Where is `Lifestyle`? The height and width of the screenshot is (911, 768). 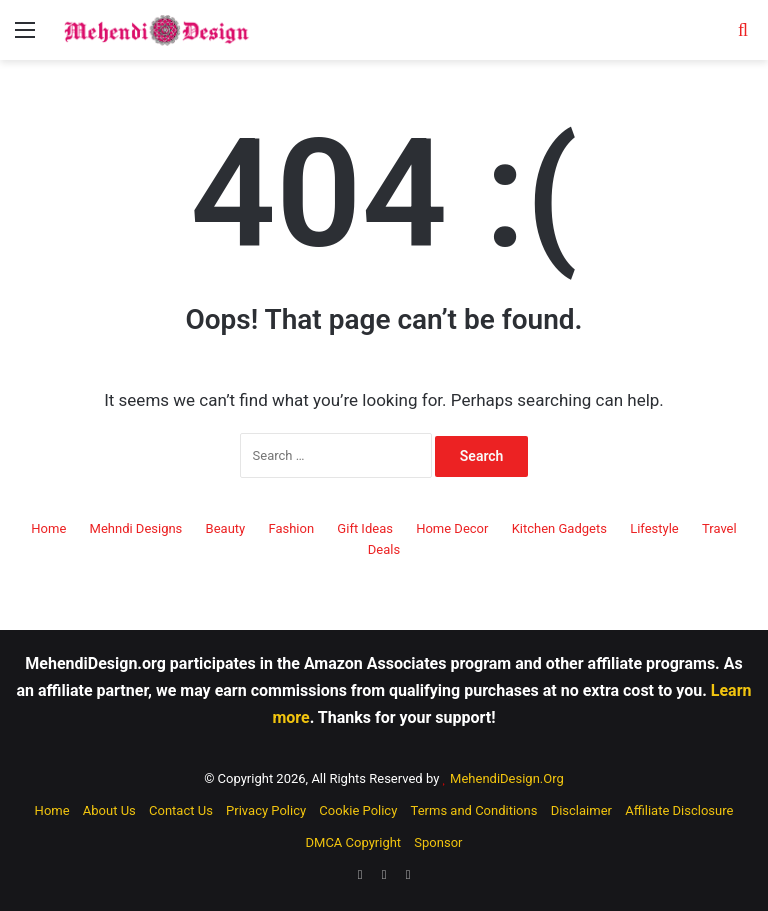
Lifestyle is located at coordinates (654, 528).